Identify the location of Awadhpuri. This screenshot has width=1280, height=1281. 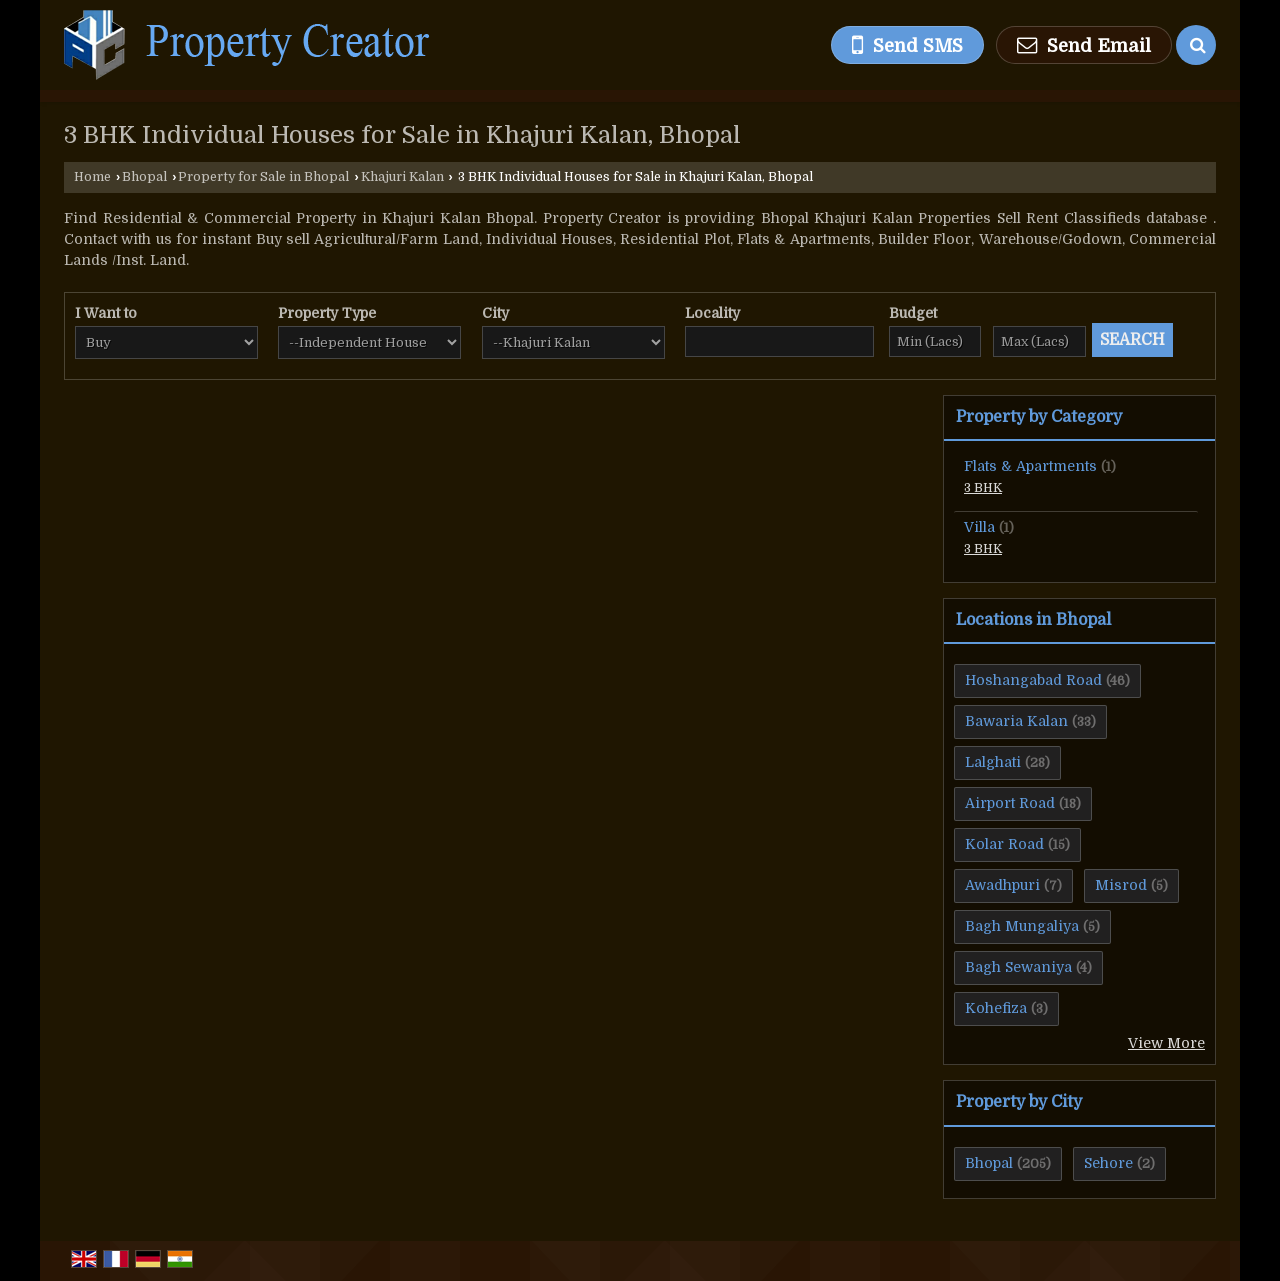
(1002, 885).